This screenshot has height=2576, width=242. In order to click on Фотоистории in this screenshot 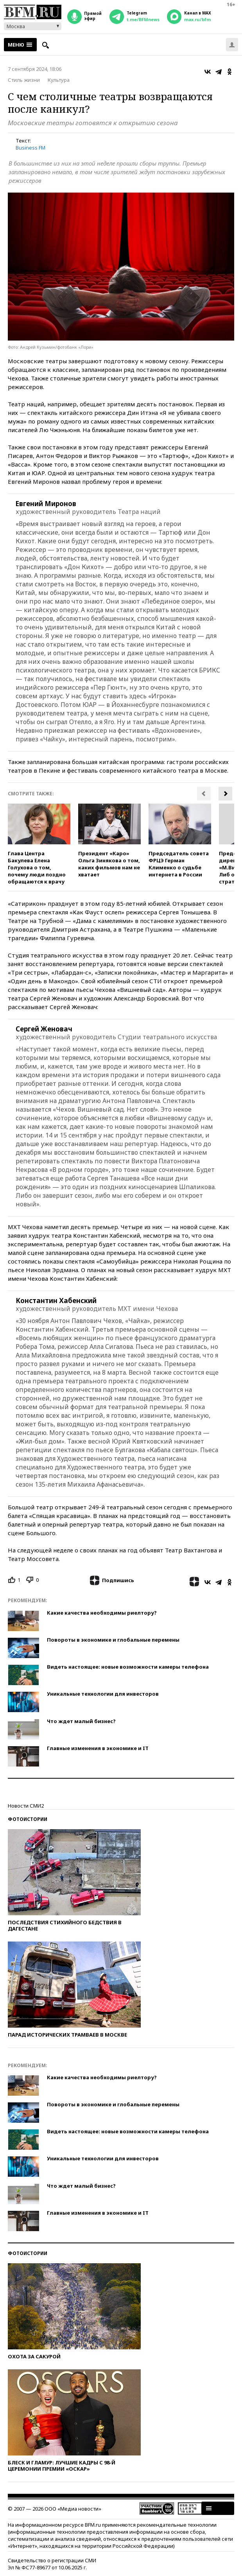, I will do `click(27, 1819)`.